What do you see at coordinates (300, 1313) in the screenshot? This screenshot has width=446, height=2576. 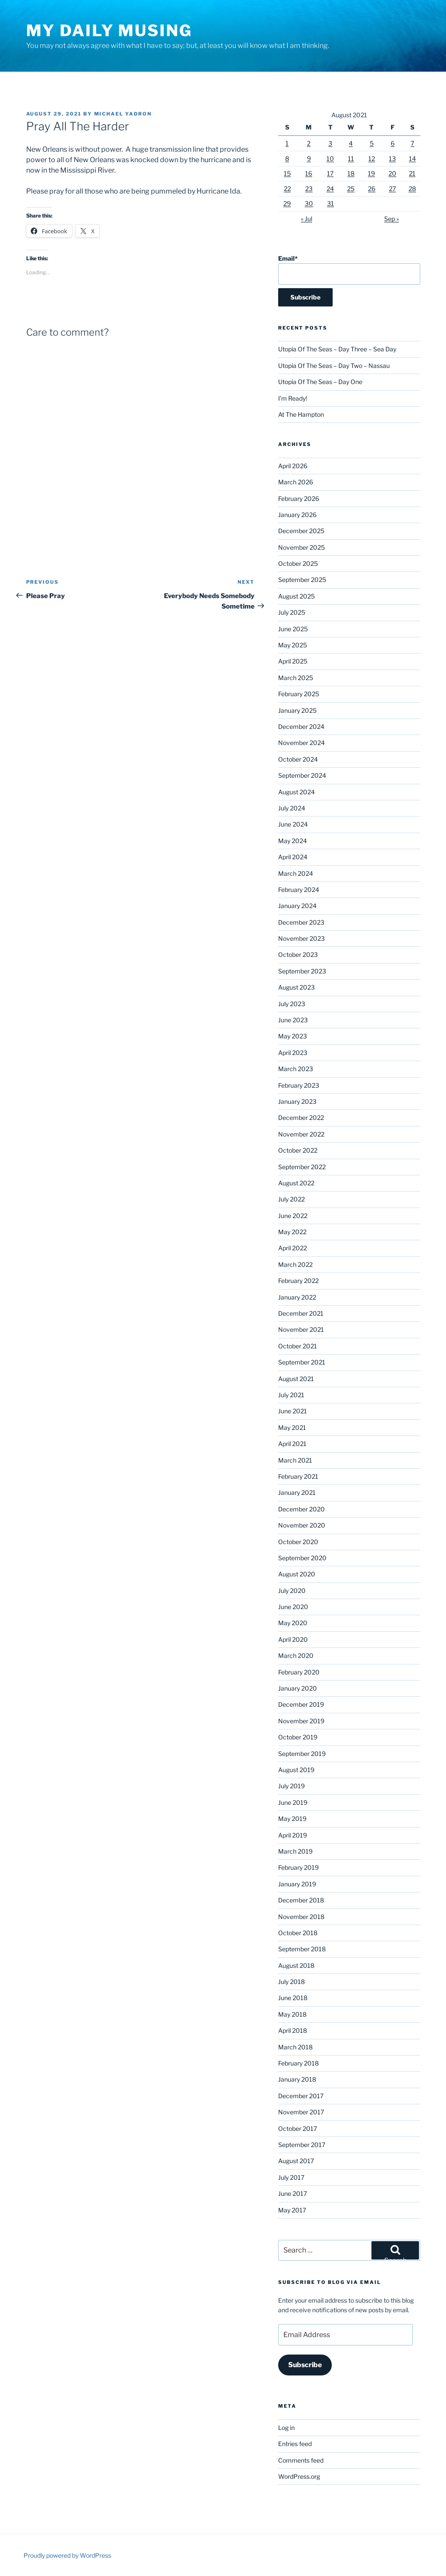 I see `December 2021` at bounding box center [300, 1313].